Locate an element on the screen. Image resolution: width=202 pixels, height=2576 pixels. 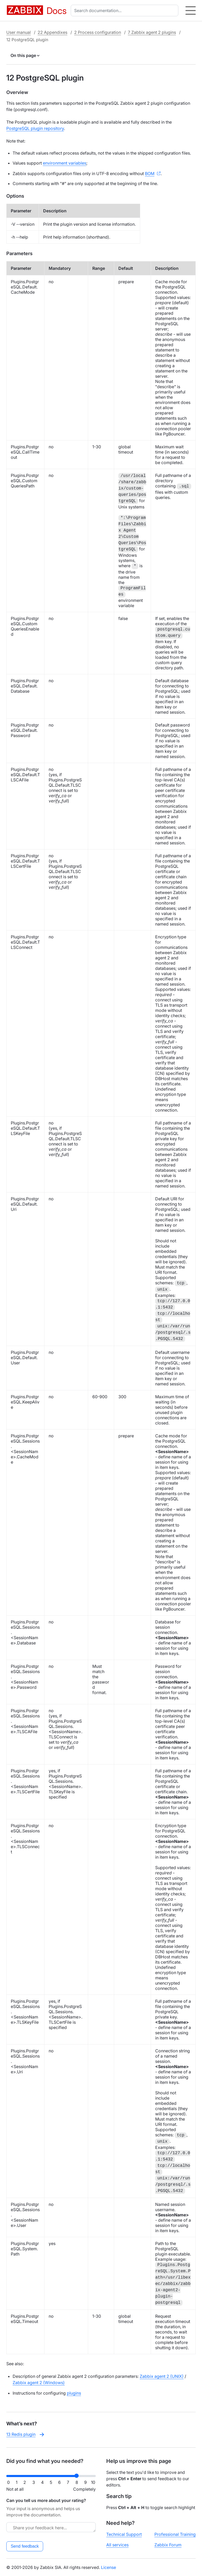
All services is located at coordinates (117, 2544).